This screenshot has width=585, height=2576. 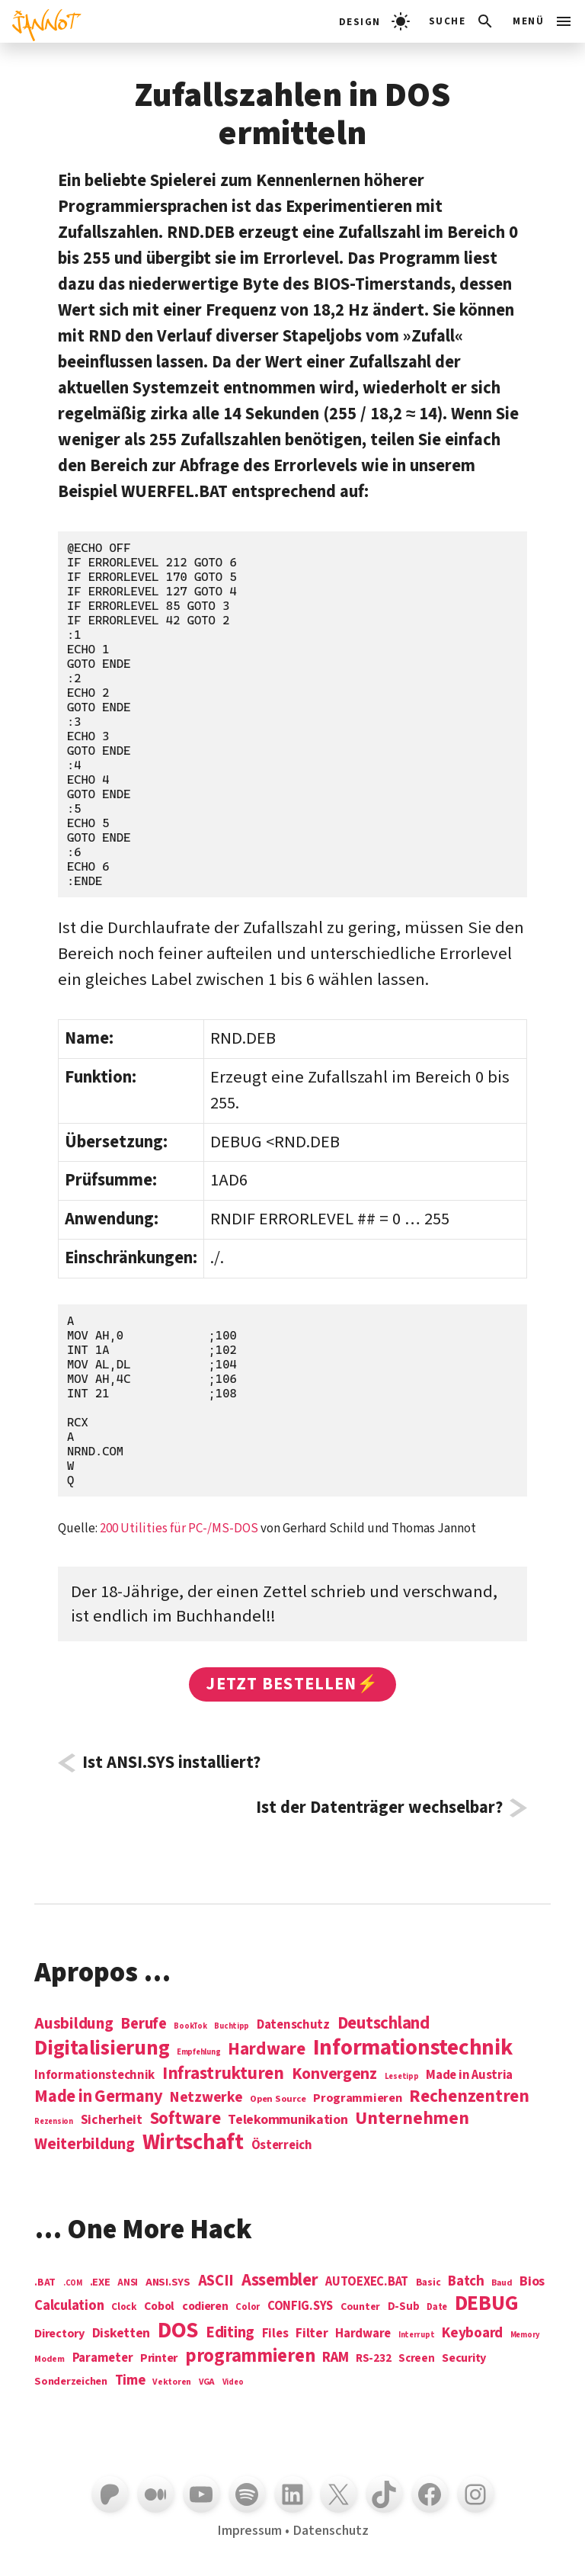 I want to click on Made in Germany [Made in Germany (26 Einträge)], so click(x=98, y=2096).